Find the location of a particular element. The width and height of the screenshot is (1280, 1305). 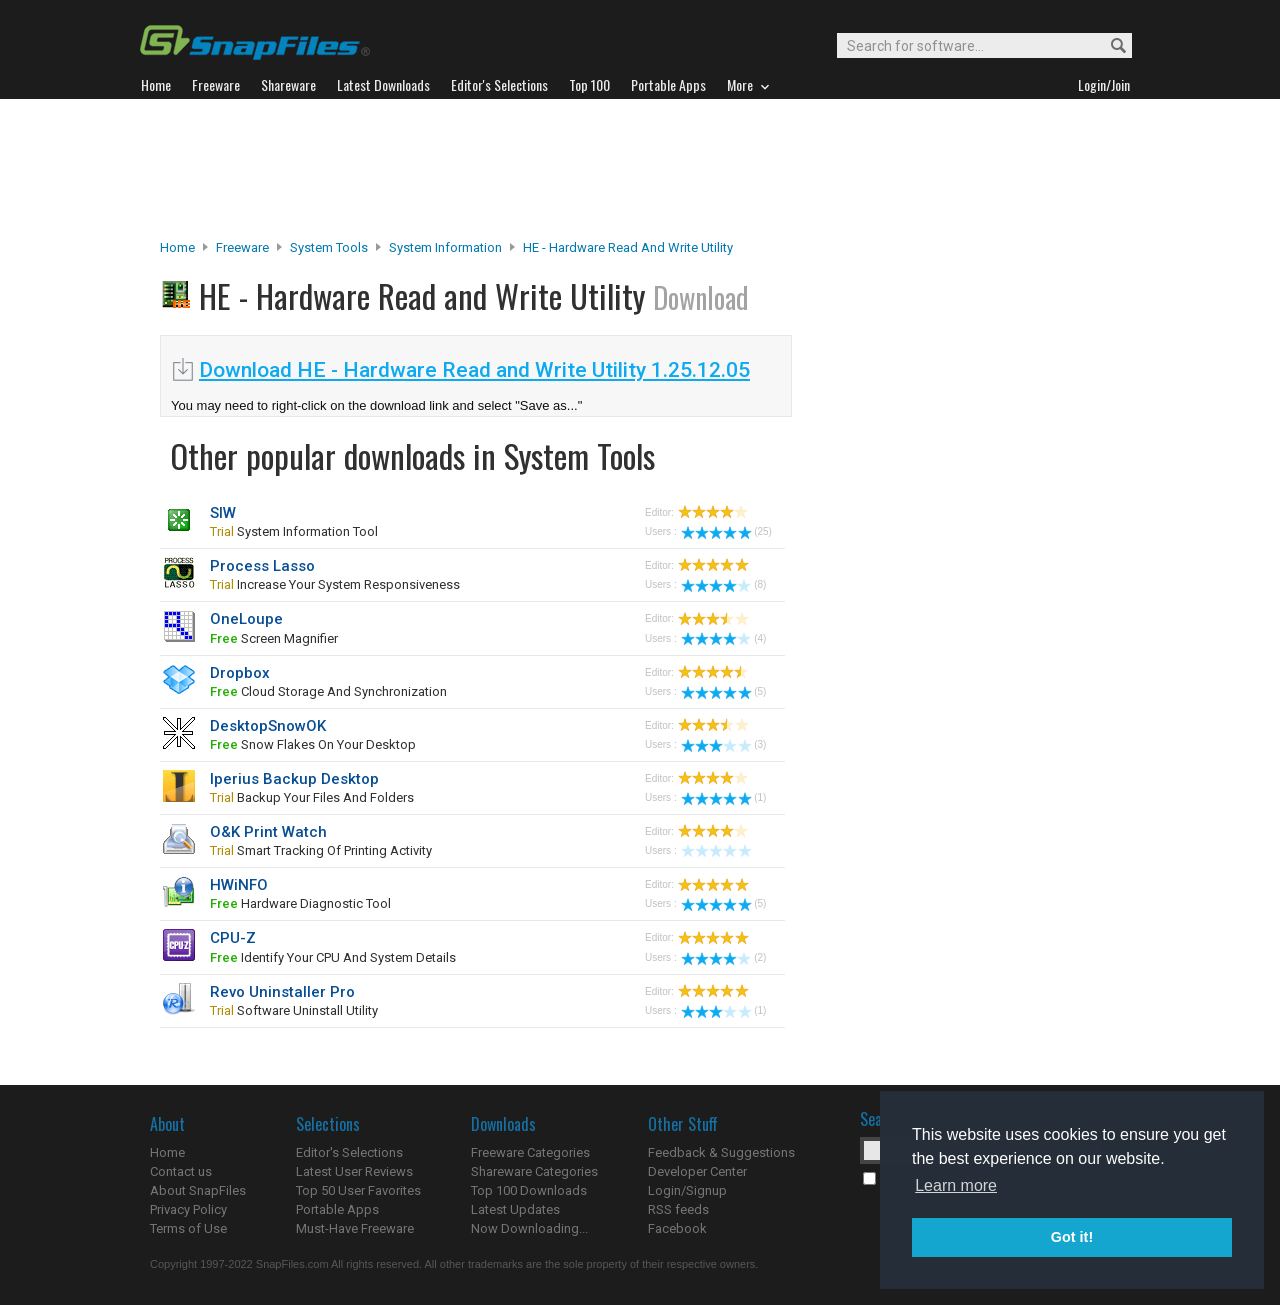

hardware diagnostic tool is located at coordinates (300, 903).